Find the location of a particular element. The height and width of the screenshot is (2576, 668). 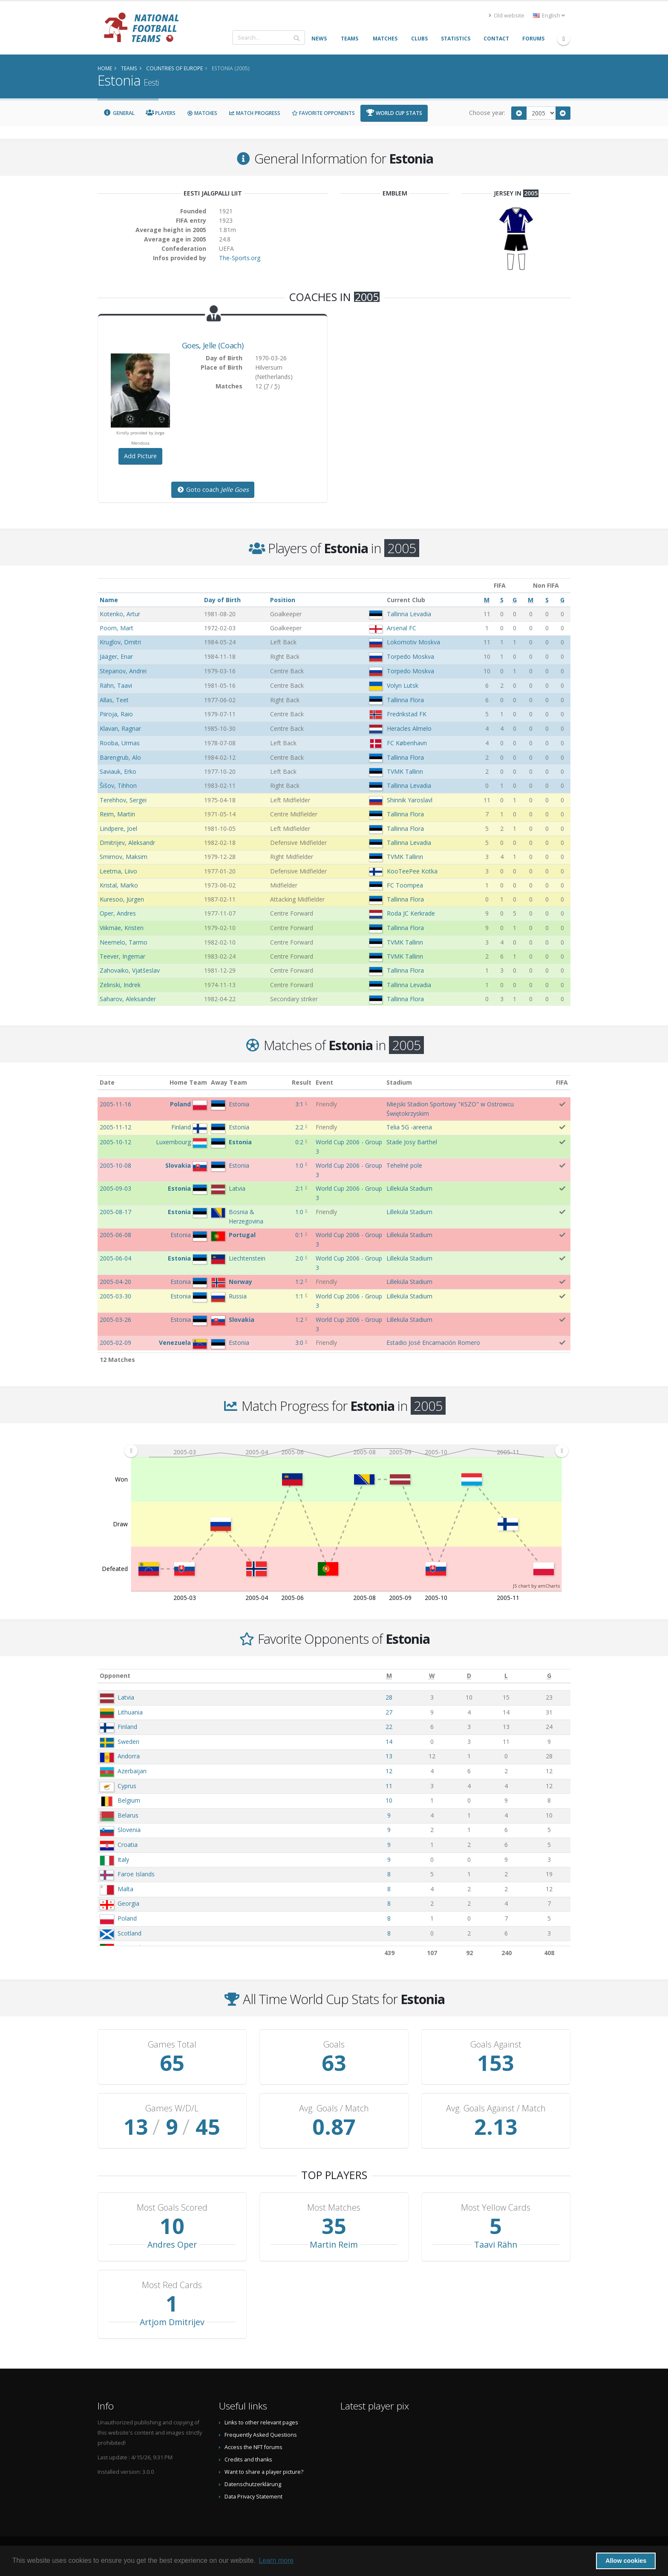

Favorite Opponents is located at coordinates (323, 113).